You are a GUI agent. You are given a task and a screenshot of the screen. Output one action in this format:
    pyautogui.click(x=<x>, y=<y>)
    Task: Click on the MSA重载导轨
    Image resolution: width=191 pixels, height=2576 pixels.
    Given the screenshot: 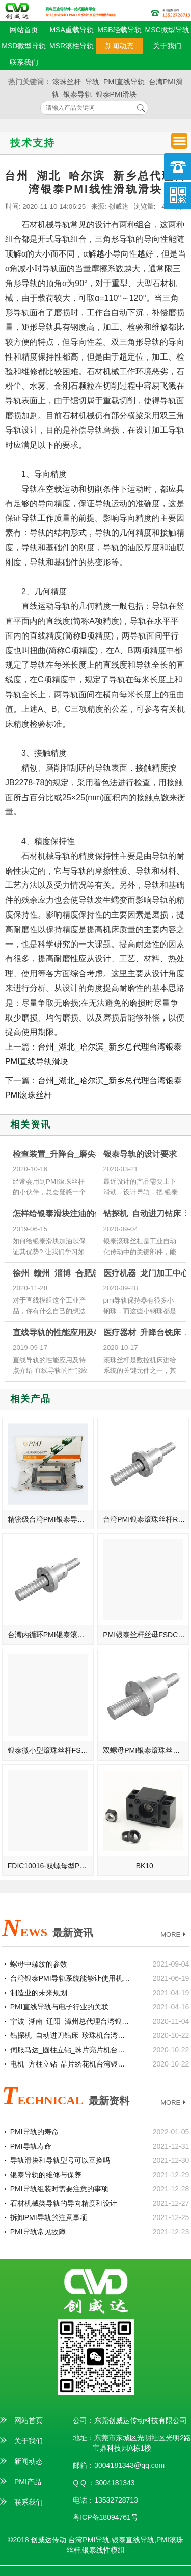 What is the action you would take?
    pyautogui.click(x=71, y=29)
    